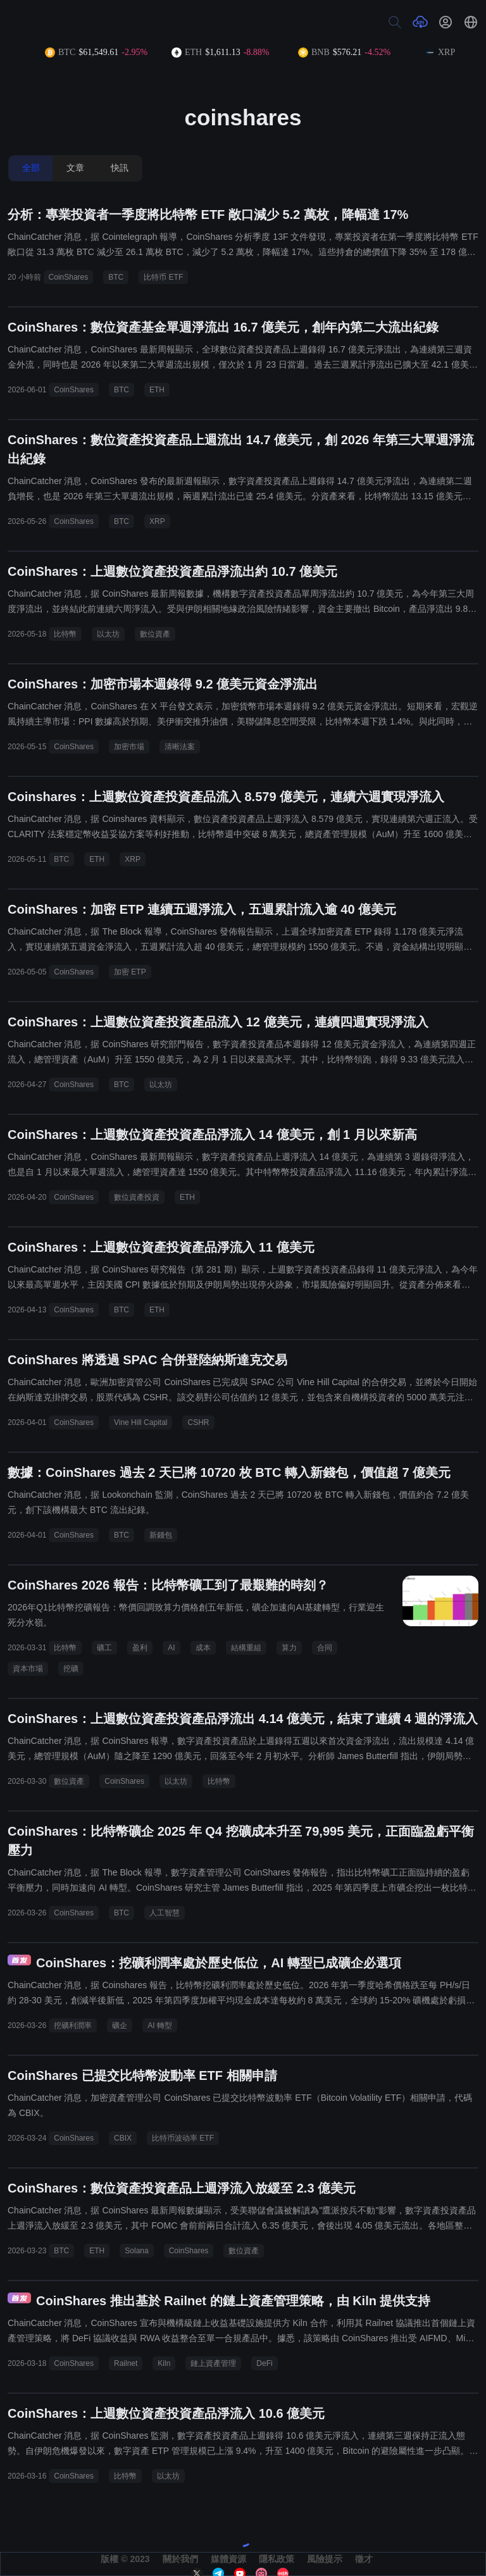  What do you see at coordinates (324, 2559) in the screenshot?
I see `風險提示` at bounding box center [324, 2559].